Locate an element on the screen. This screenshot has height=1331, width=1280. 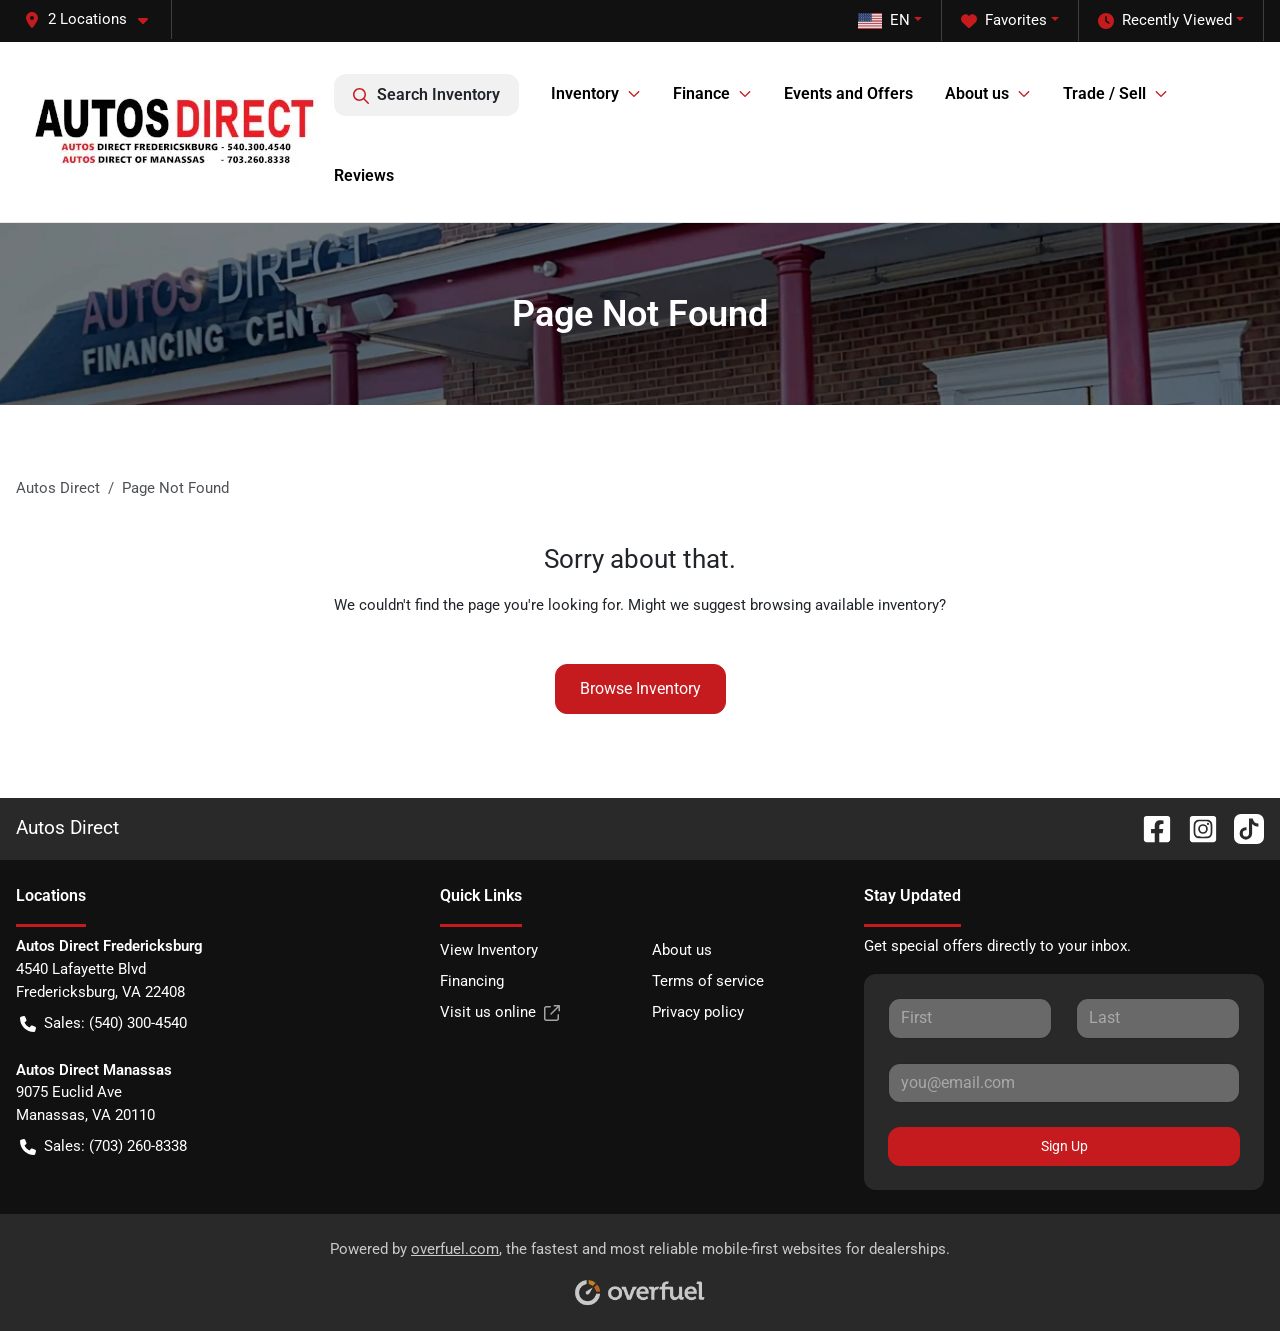
Events and Offers is located at coordinates (848, 93).